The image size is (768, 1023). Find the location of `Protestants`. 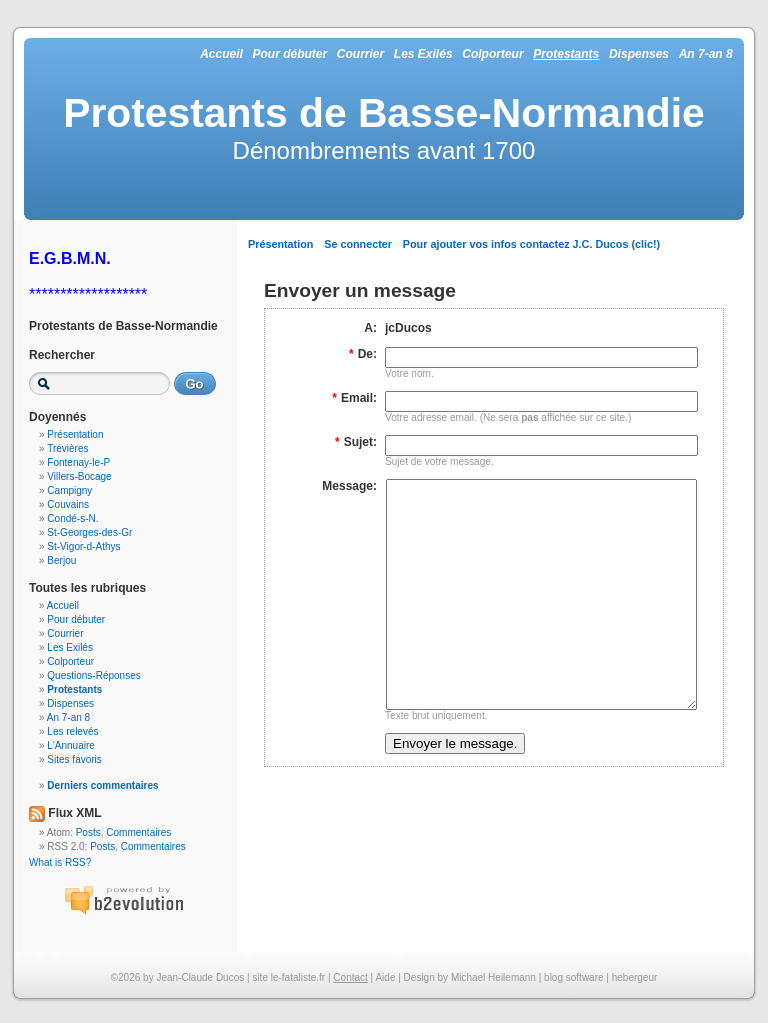

Protestants is located at coordinates (566, 54).